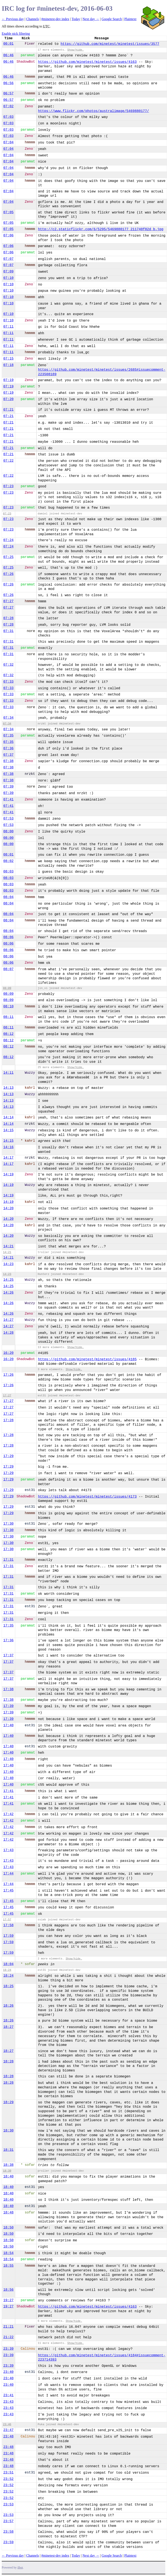  Describe the element at coordinates (8, 1246) in the screenshot. I see `14:21` at that location.